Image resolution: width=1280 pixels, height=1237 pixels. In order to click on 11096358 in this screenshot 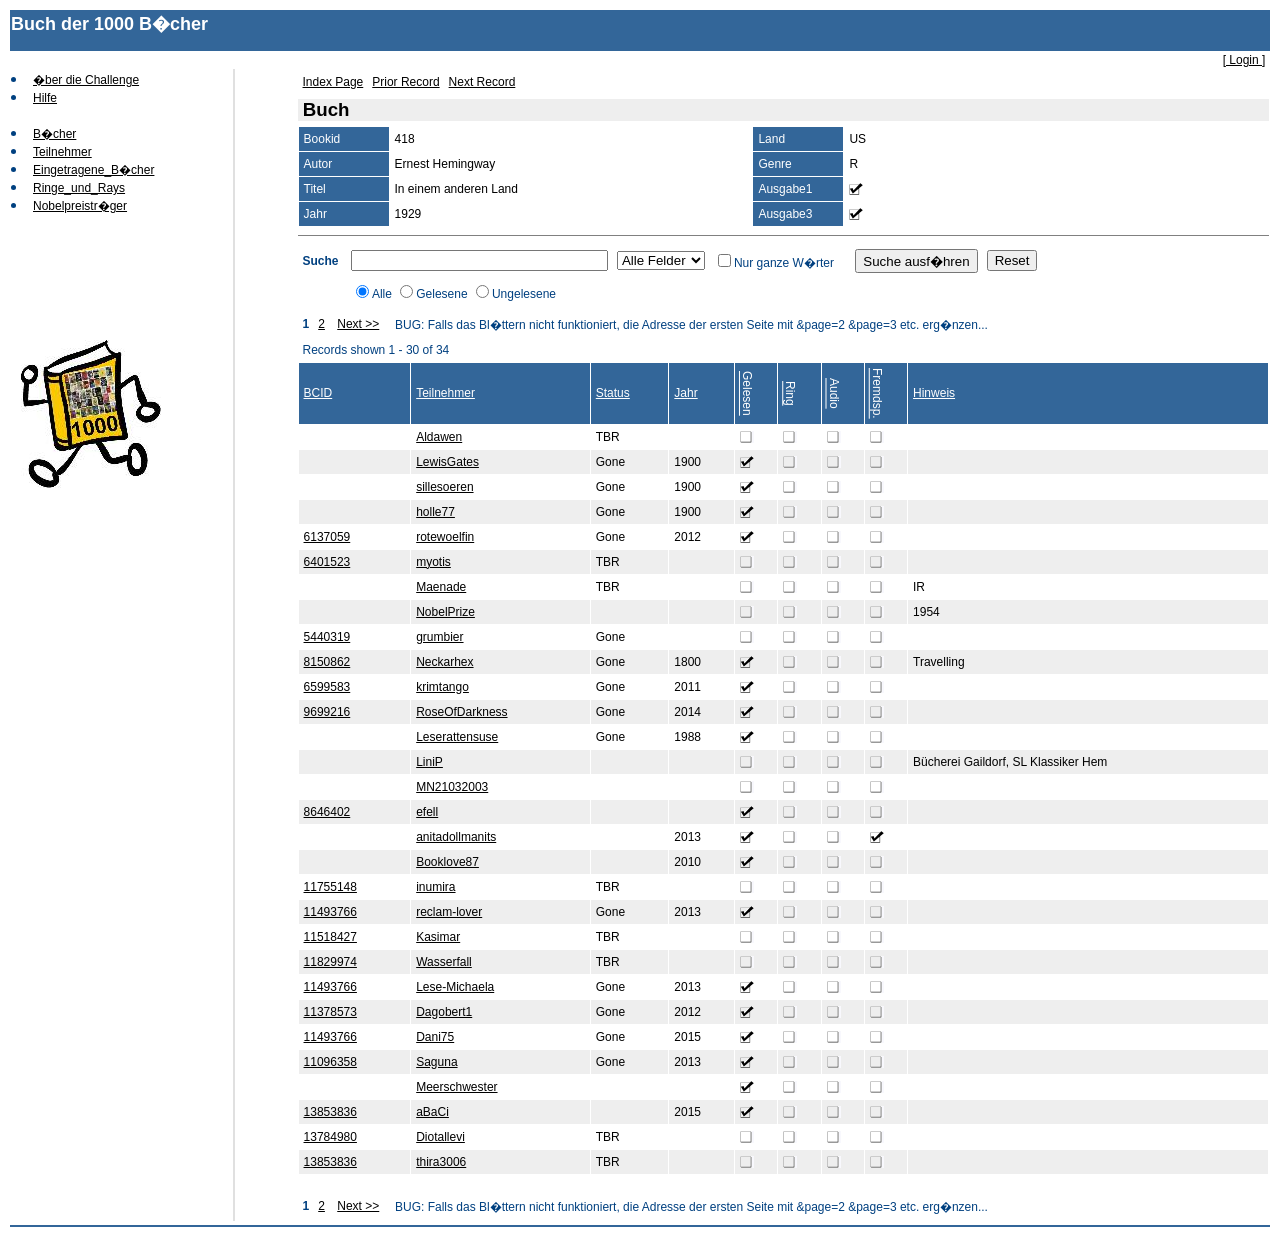, I will do `click(330, 1062)`.